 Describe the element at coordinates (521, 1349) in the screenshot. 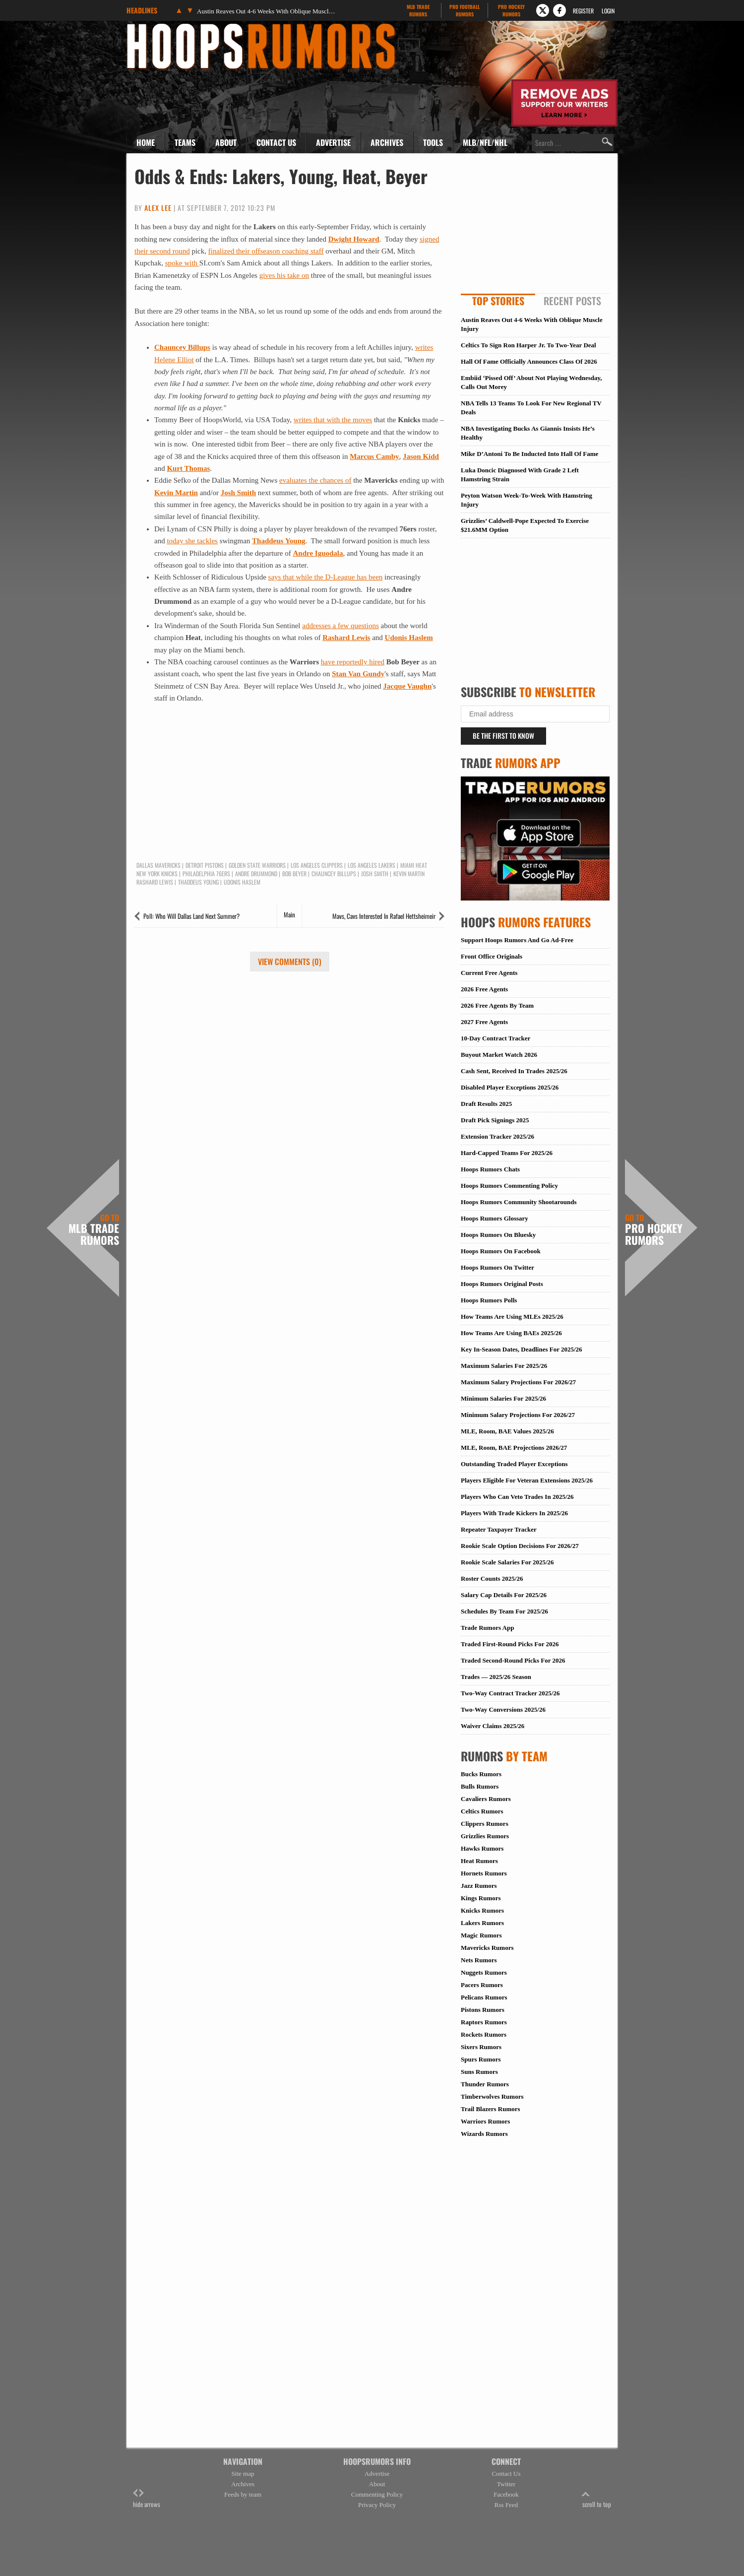

I see `Key In-Season Dates, Deadlines For 2025/26` at that location.